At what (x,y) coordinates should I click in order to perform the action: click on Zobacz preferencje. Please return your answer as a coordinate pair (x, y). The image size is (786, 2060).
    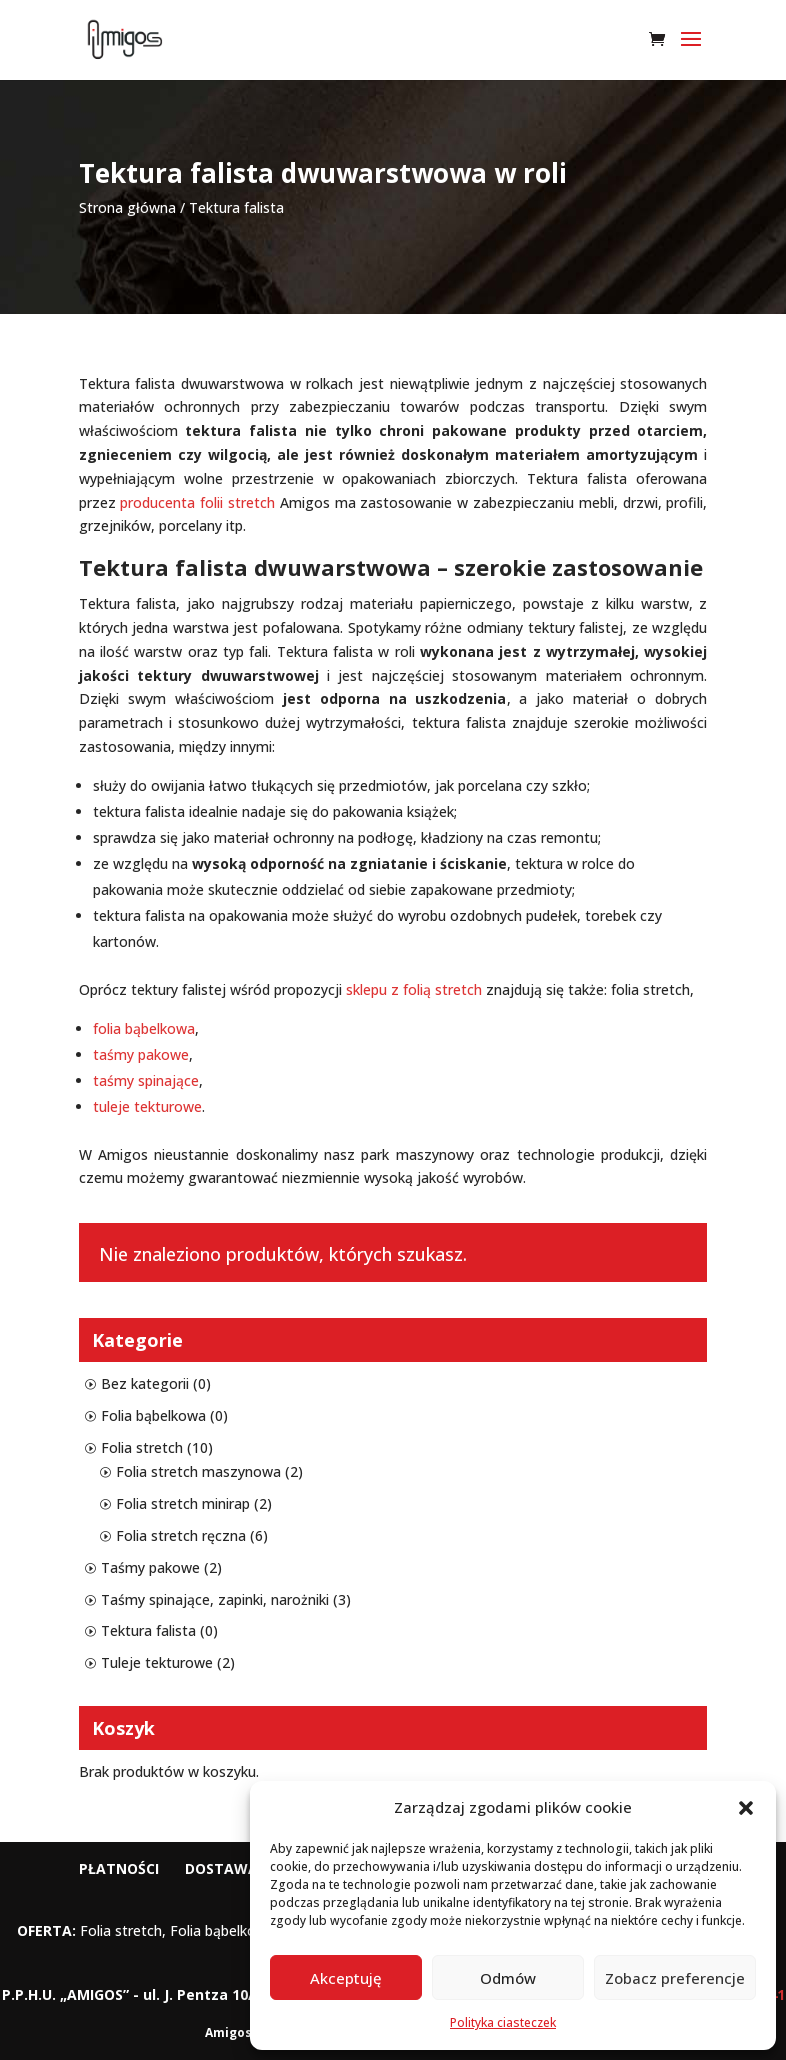
    Looking at the image, I should click on (675, 1978).